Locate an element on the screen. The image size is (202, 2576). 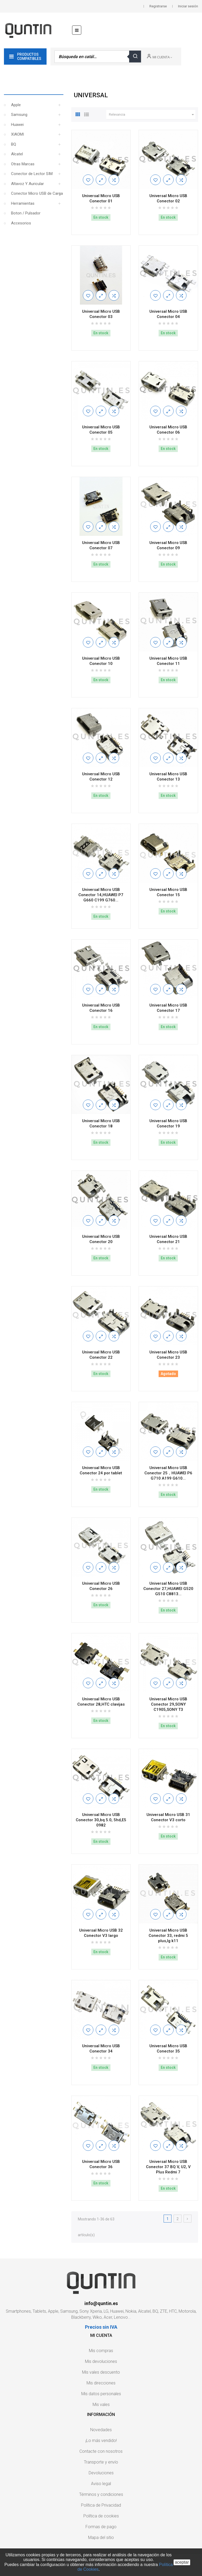
Devoluciones is located at coordinates (101, 2472).